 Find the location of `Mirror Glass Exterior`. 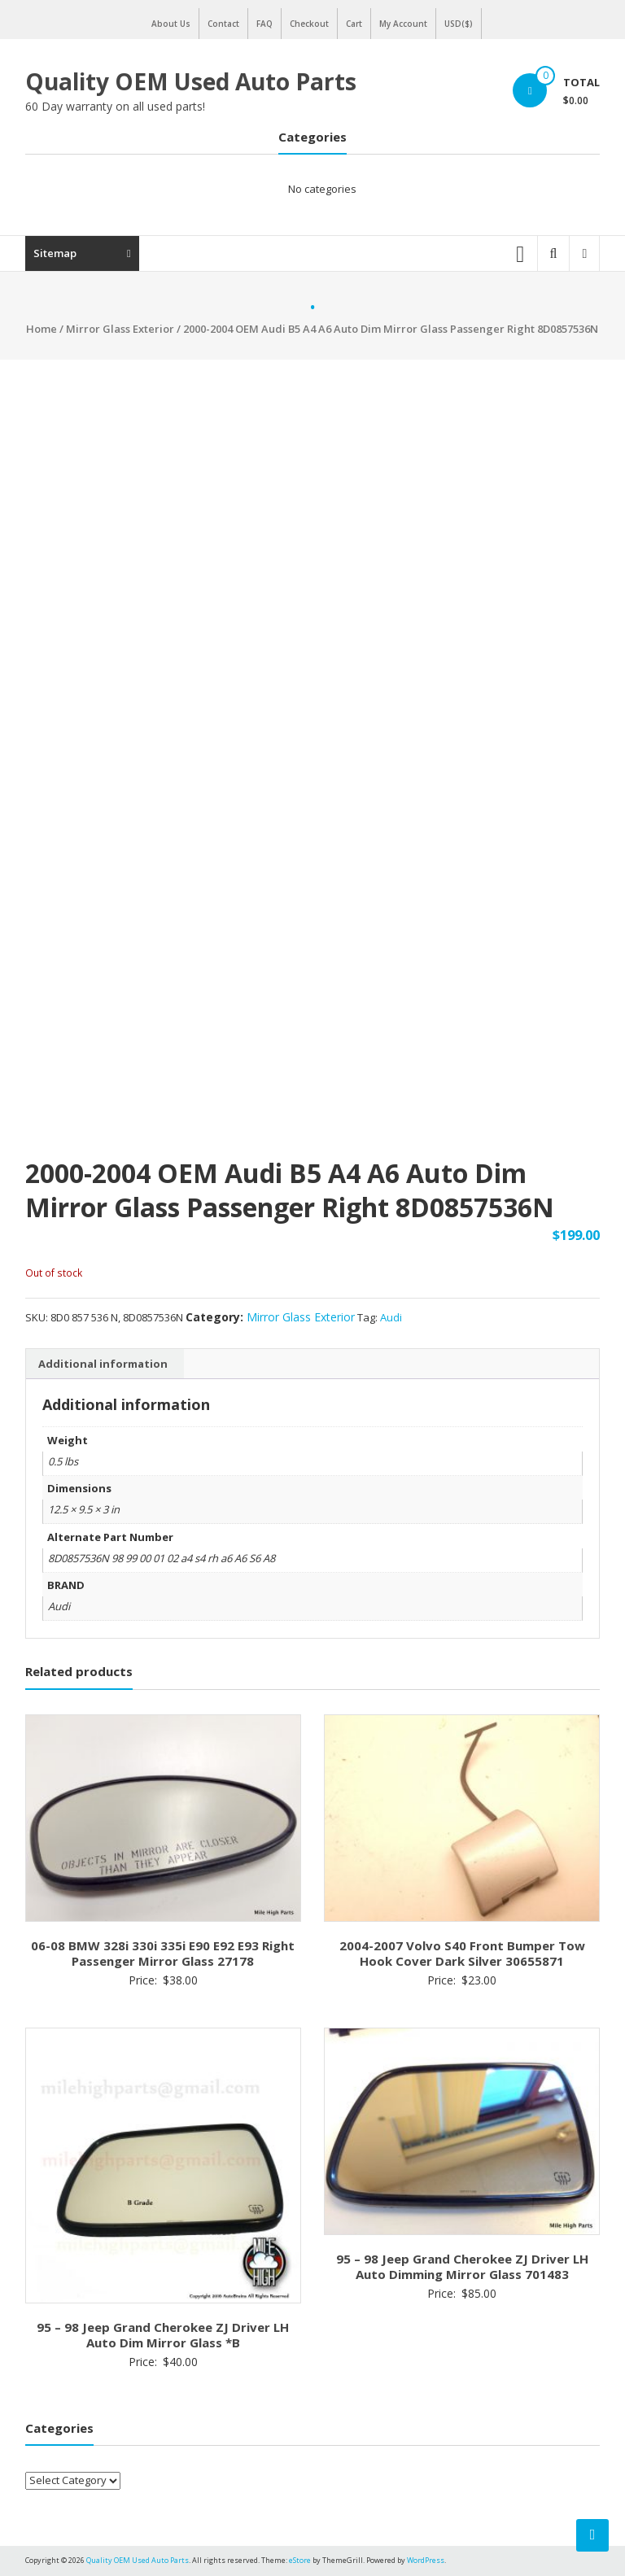

Mirror Glass Exterior is located at coordinates (120, 328).